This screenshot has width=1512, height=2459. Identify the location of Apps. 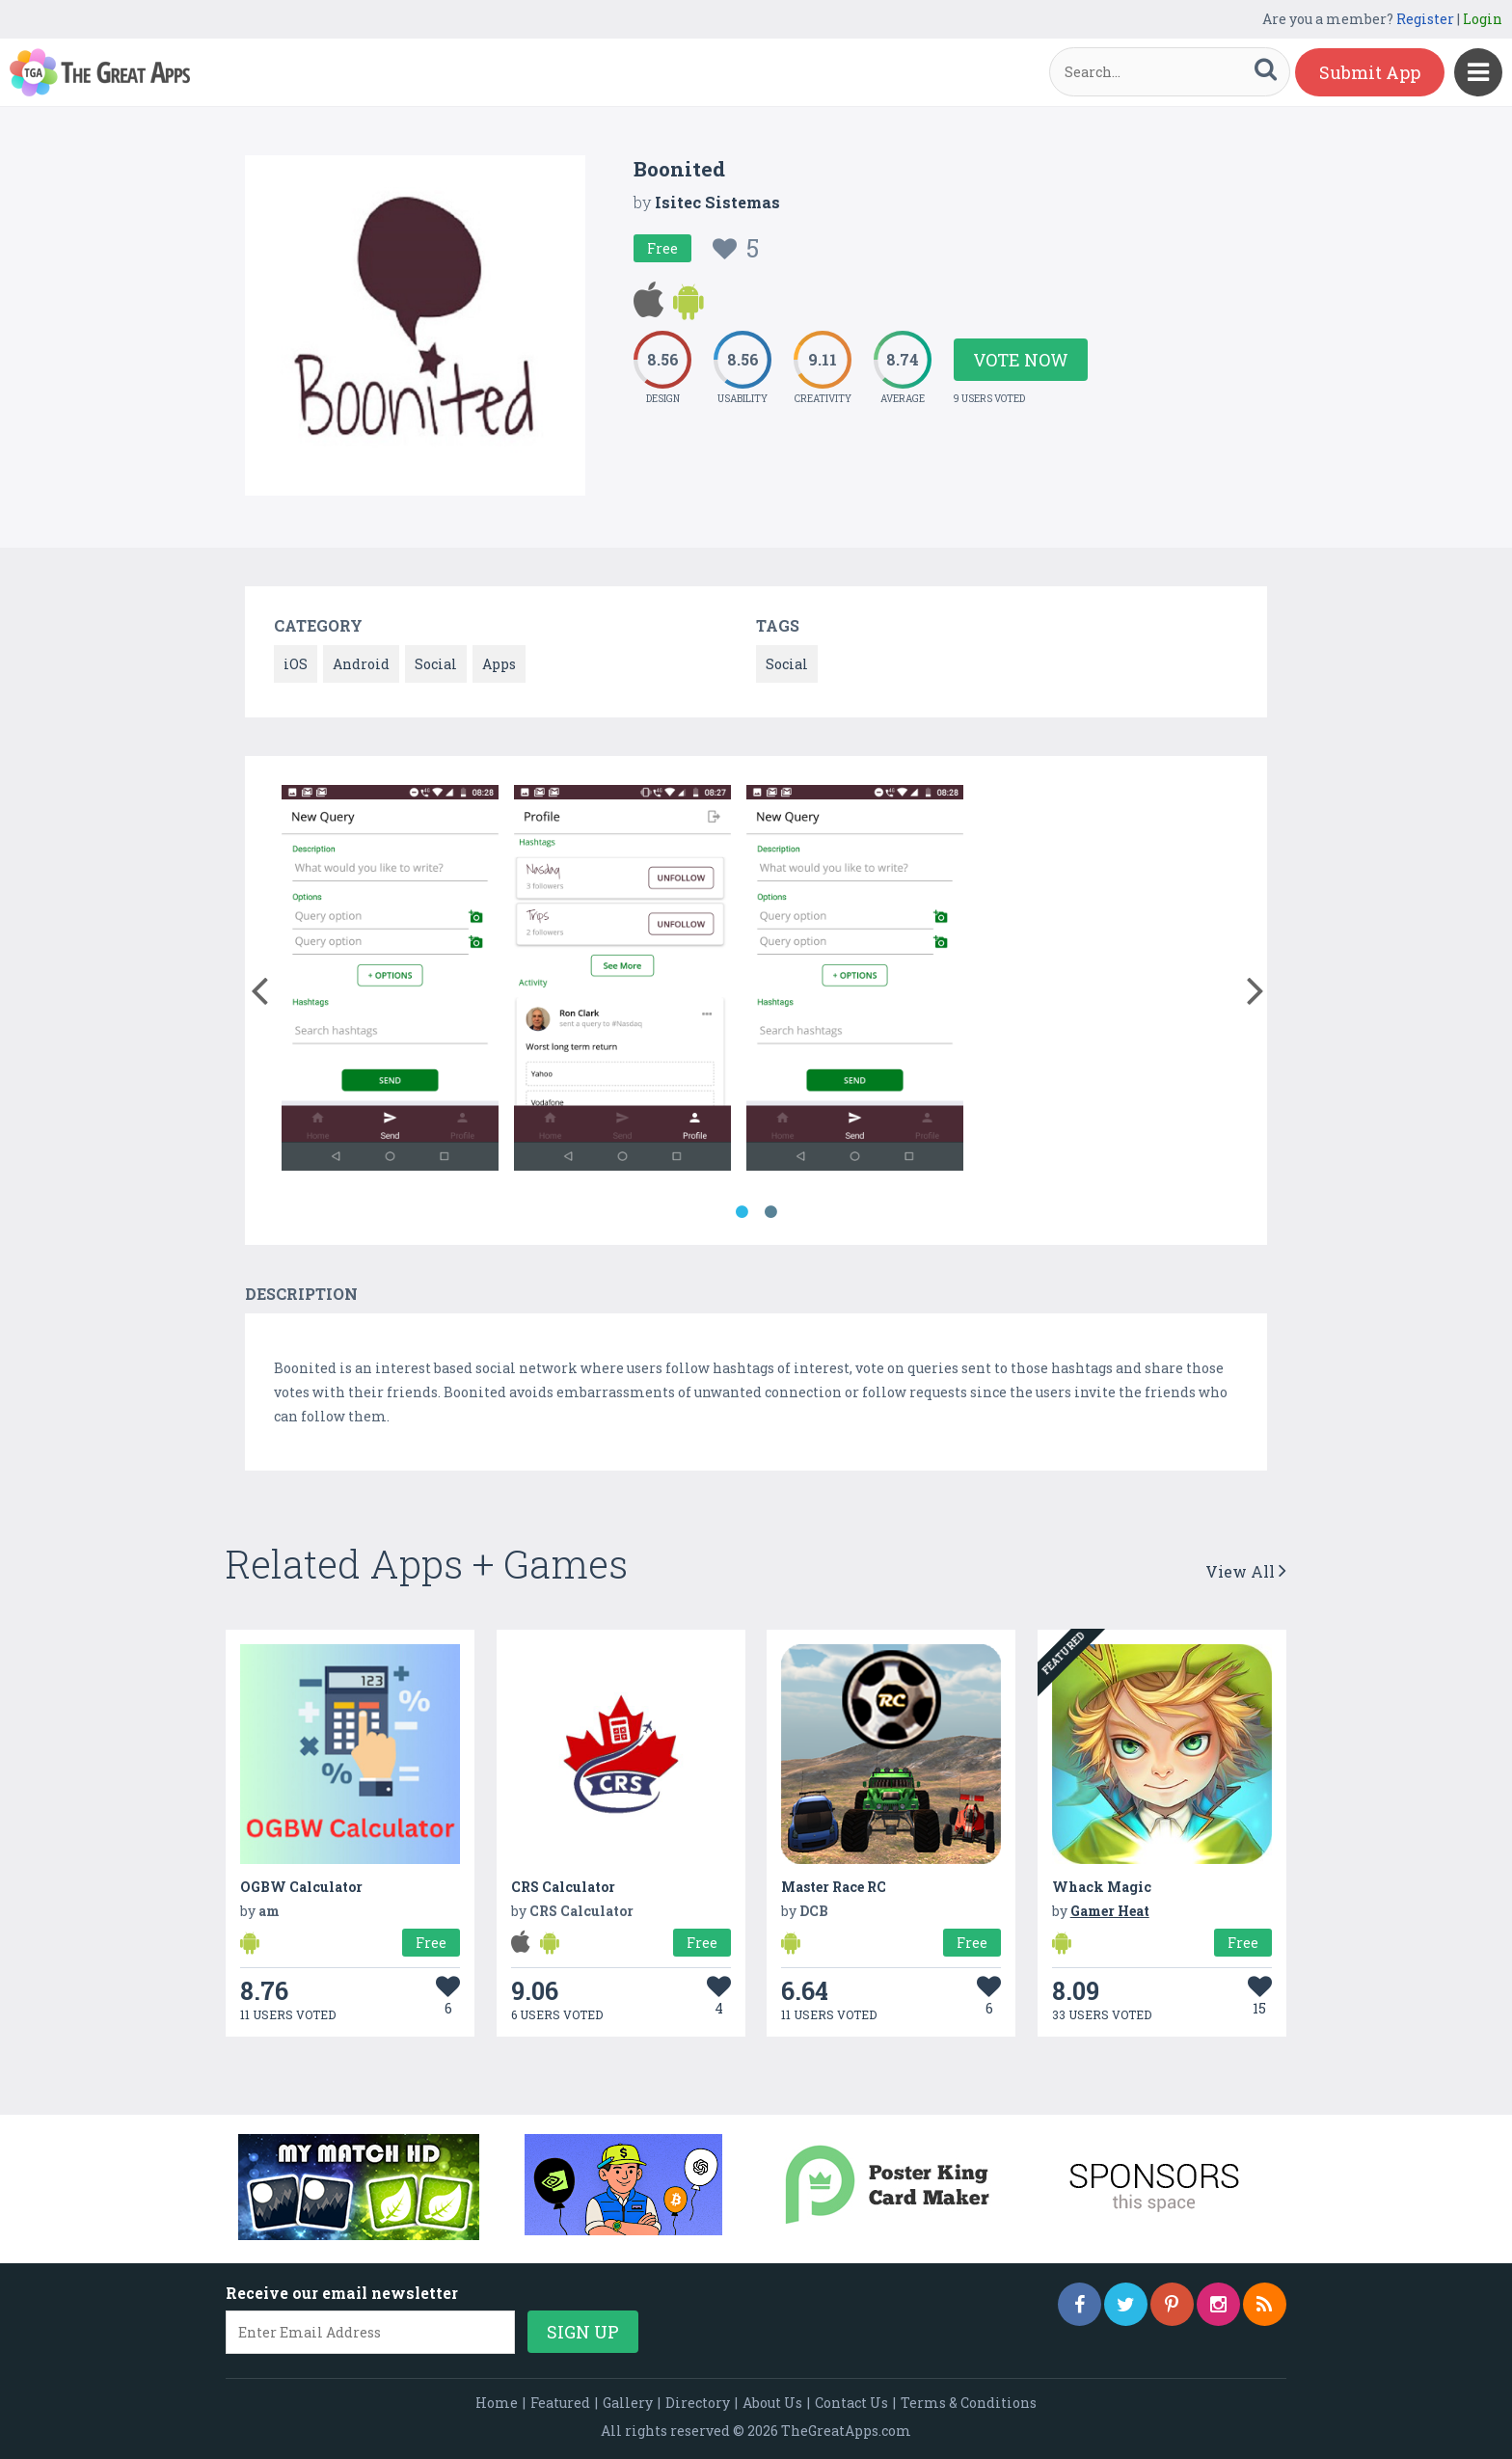
(499, 664).